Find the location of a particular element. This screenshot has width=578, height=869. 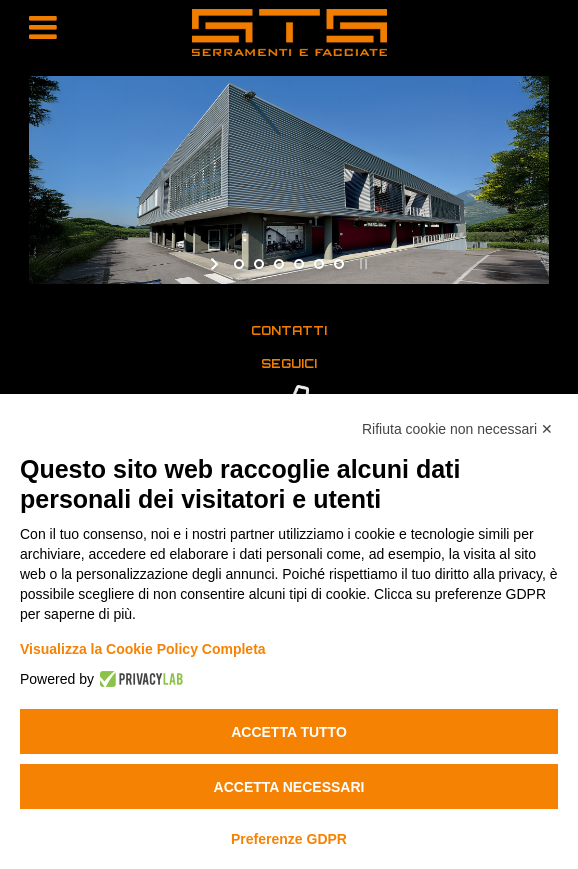

Accetta necessari is located at coordinates (289, 787).